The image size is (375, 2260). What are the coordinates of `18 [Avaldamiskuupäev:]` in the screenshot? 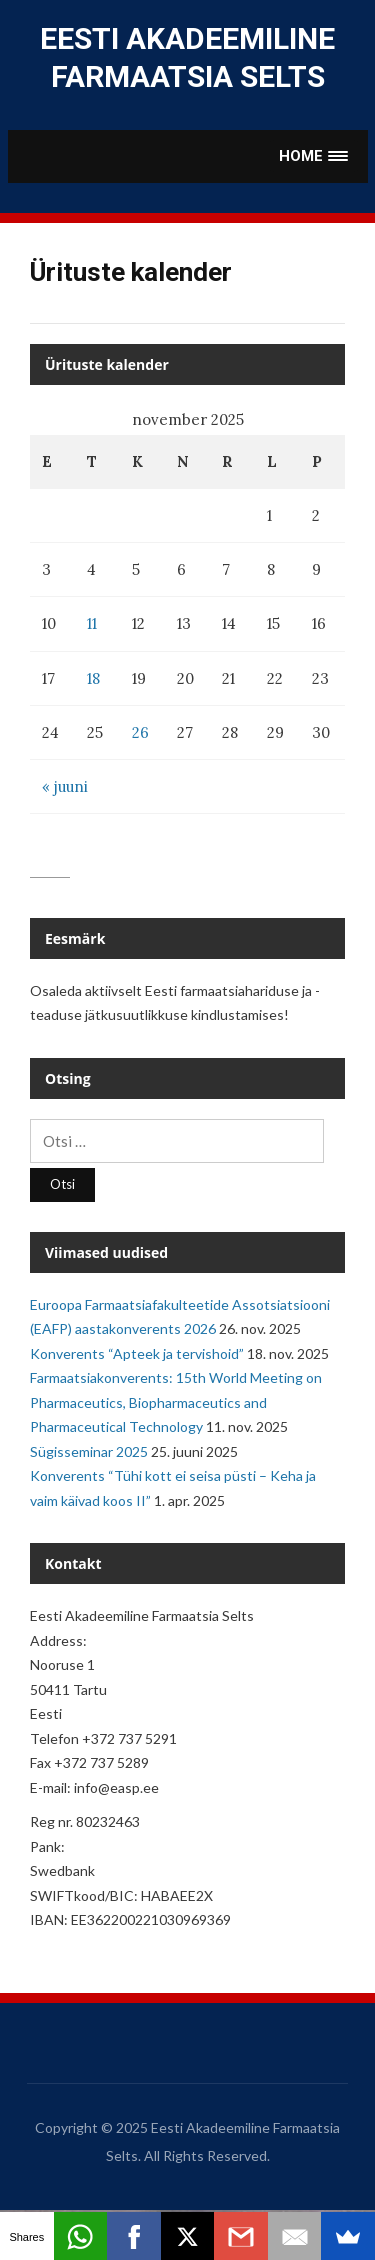 It's located at (93, 678).